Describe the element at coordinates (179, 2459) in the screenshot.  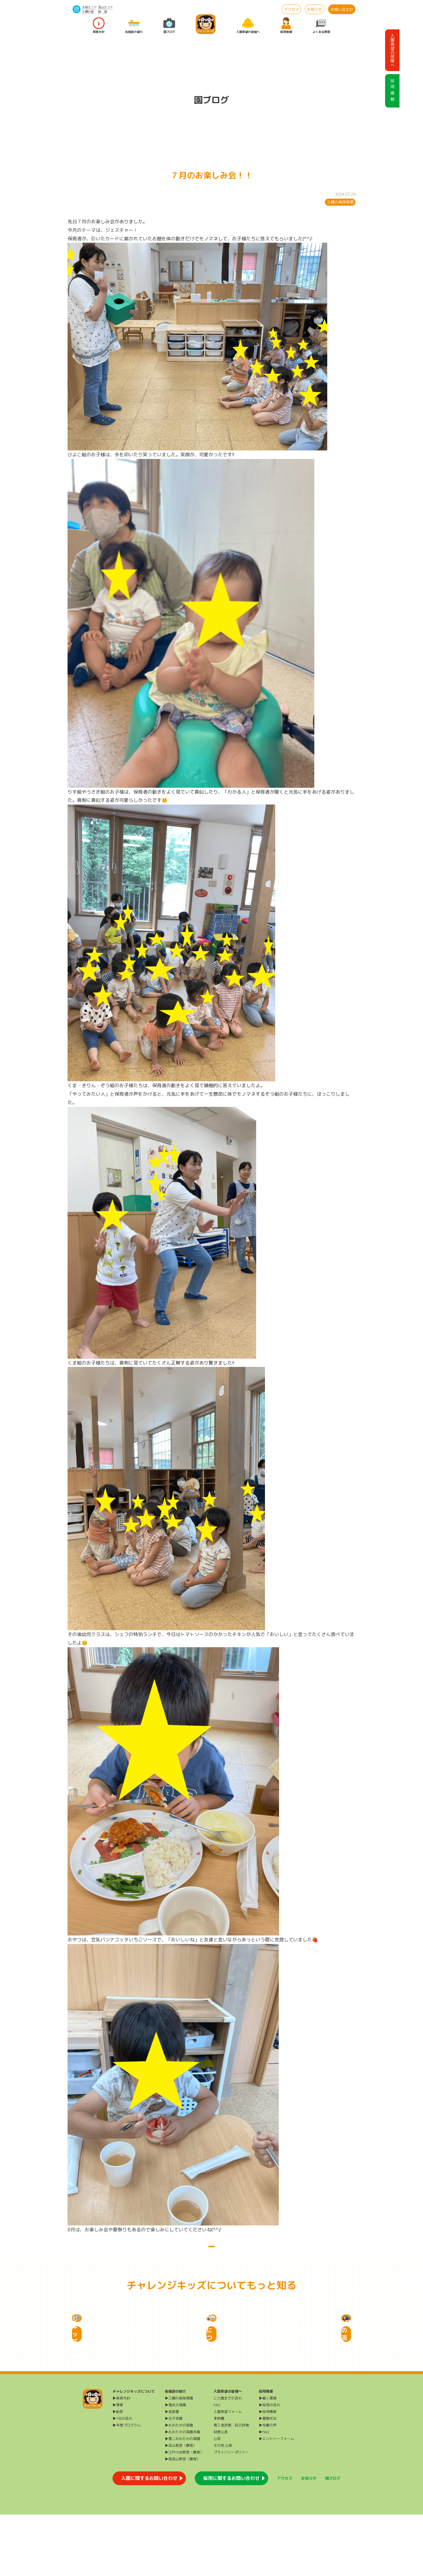
I see `▶三橋の森保育園` at that location.